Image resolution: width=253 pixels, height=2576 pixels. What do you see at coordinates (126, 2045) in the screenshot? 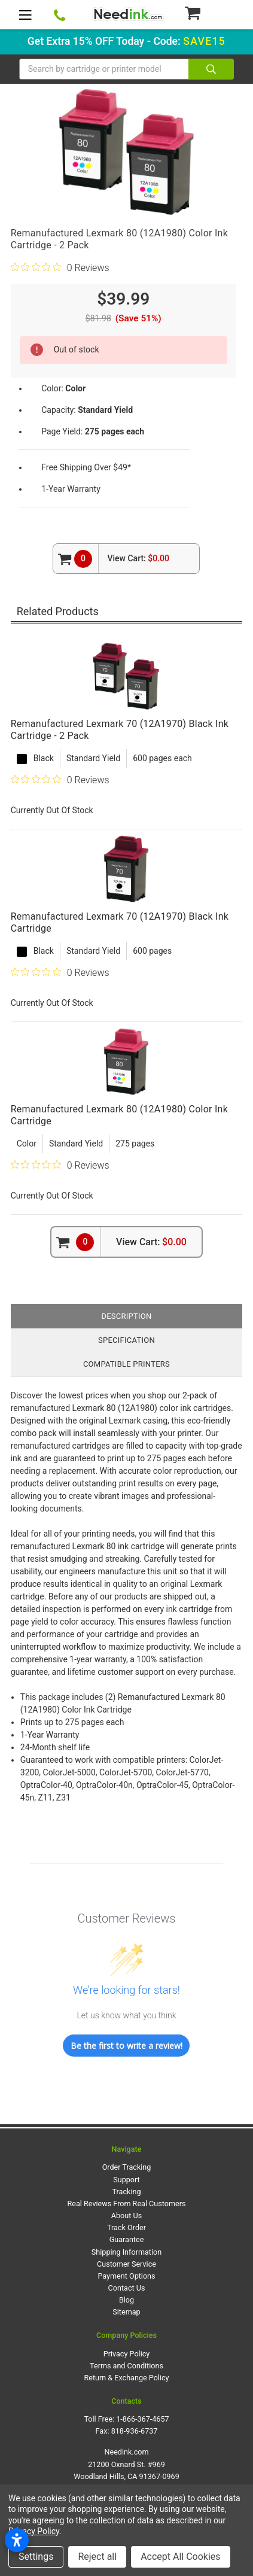
I see `Be the first to write a review!` at bounding box center [126, 2045].